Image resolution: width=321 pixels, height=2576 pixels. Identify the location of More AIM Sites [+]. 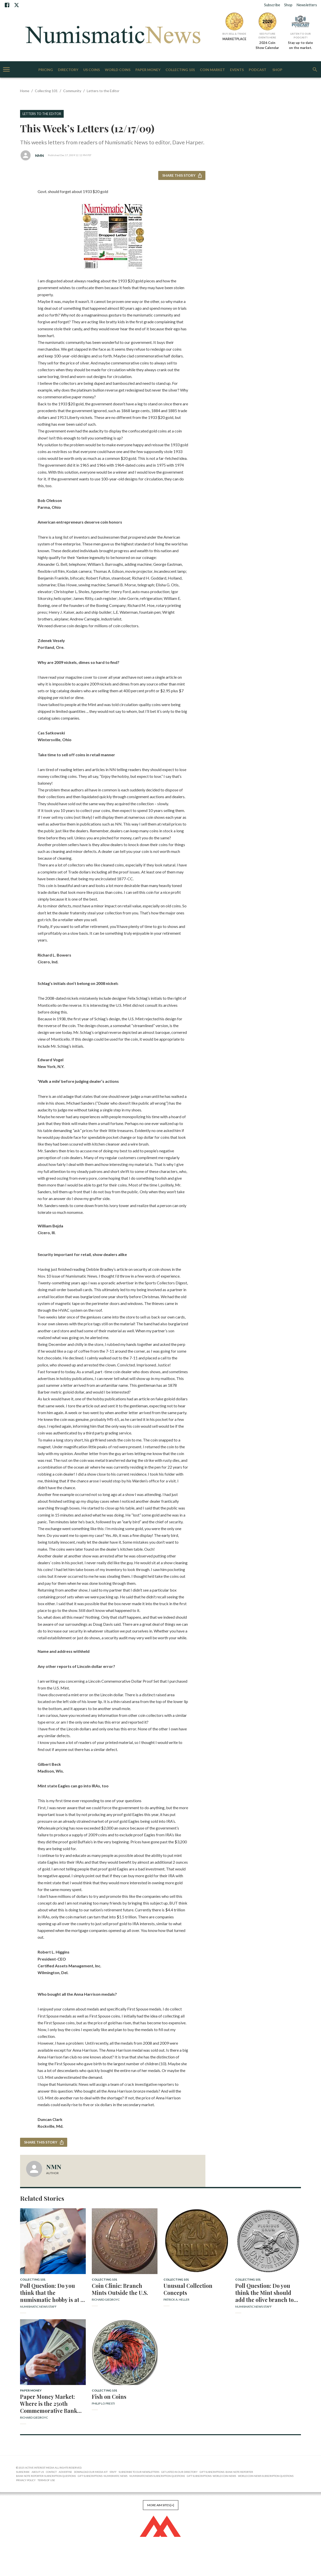
(160, 2505).